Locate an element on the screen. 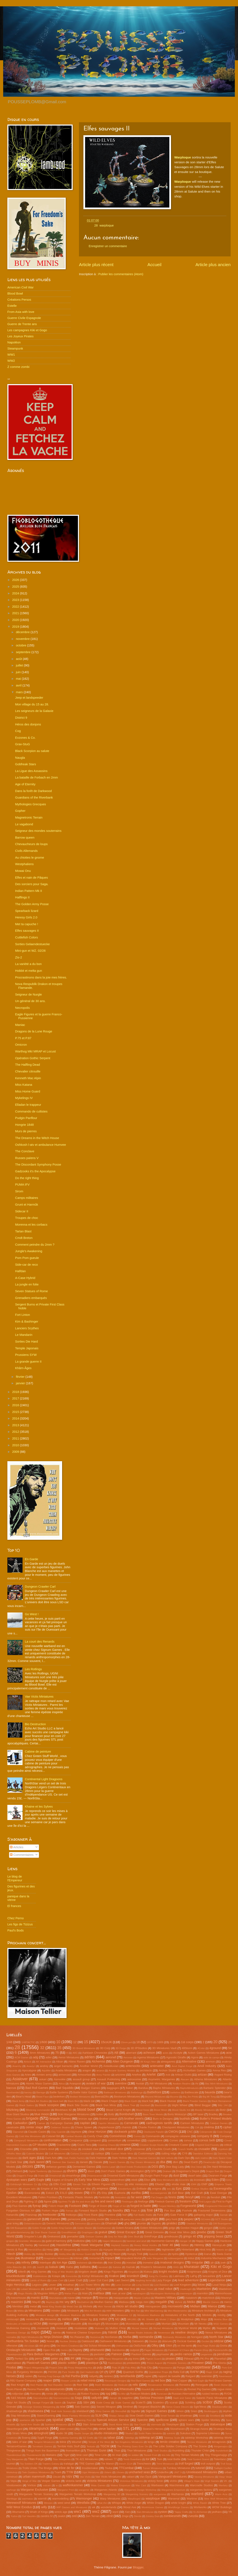  Svarog is located at coordinates (26, 2437).